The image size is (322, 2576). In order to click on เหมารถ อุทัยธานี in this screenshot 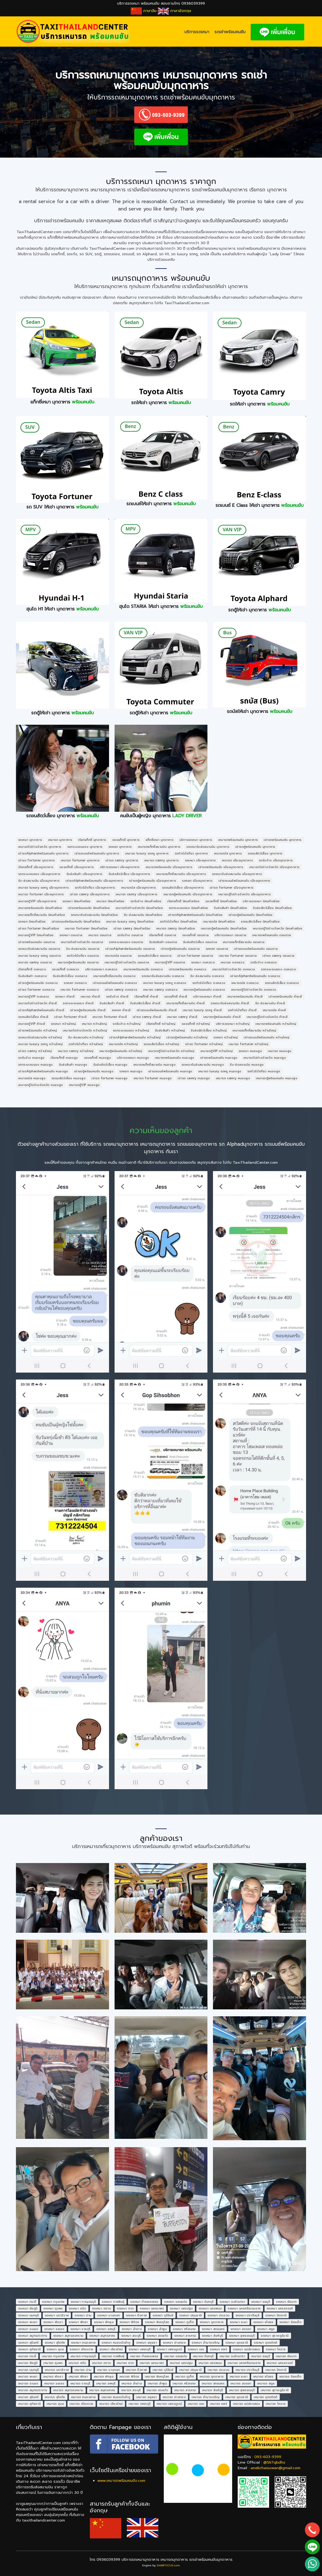, I will do `click(29, 2404)`.